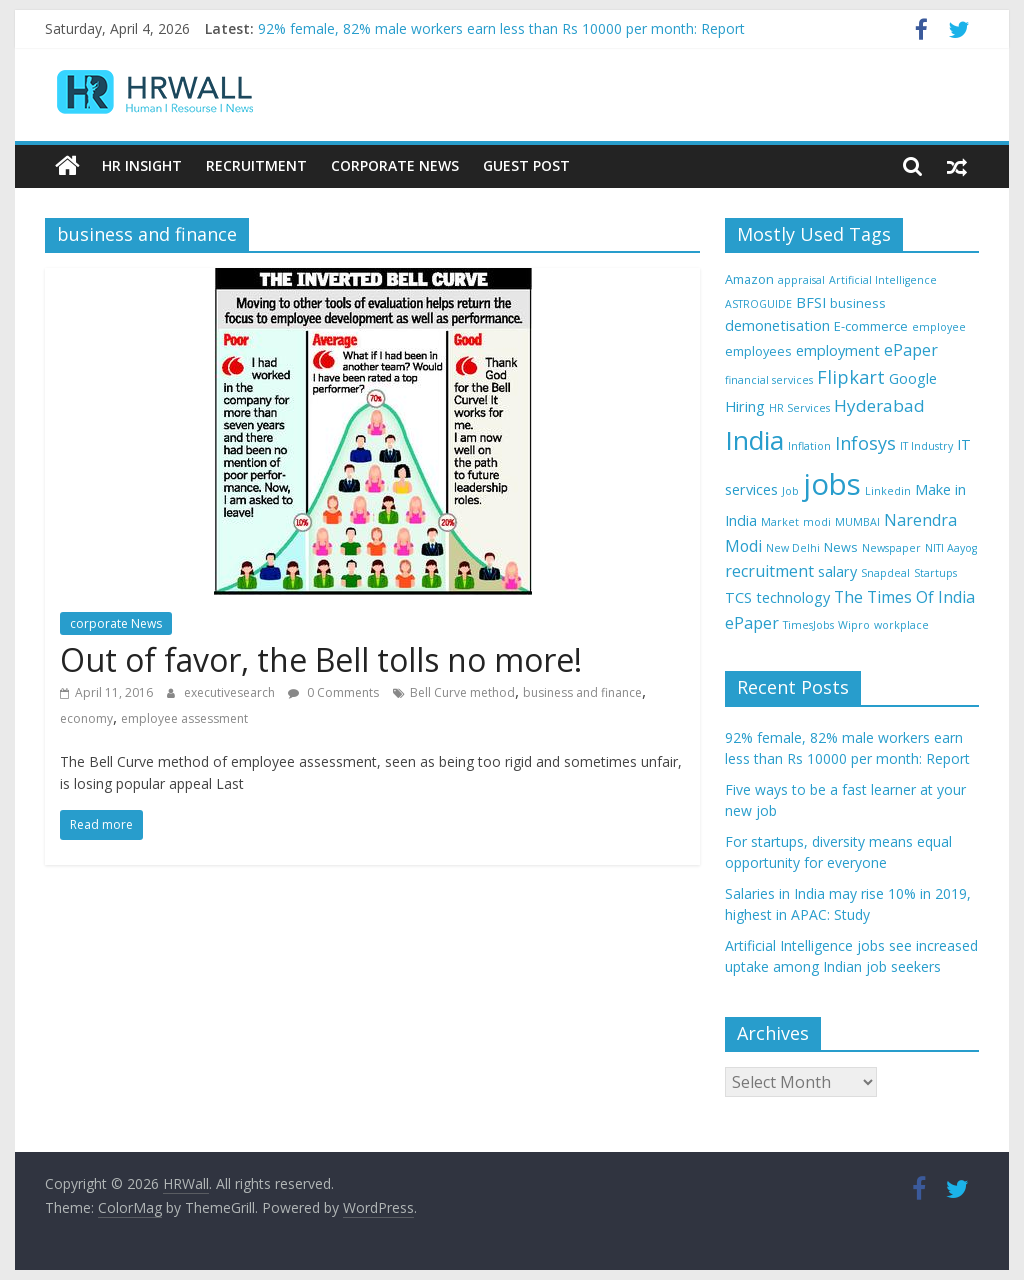 This screenshot has width=1024, height=1280. What do you see at coordinates (939, 327) in the screenshot?
I see `employee [employee (3 items)]` at bounding box center [939, 327].